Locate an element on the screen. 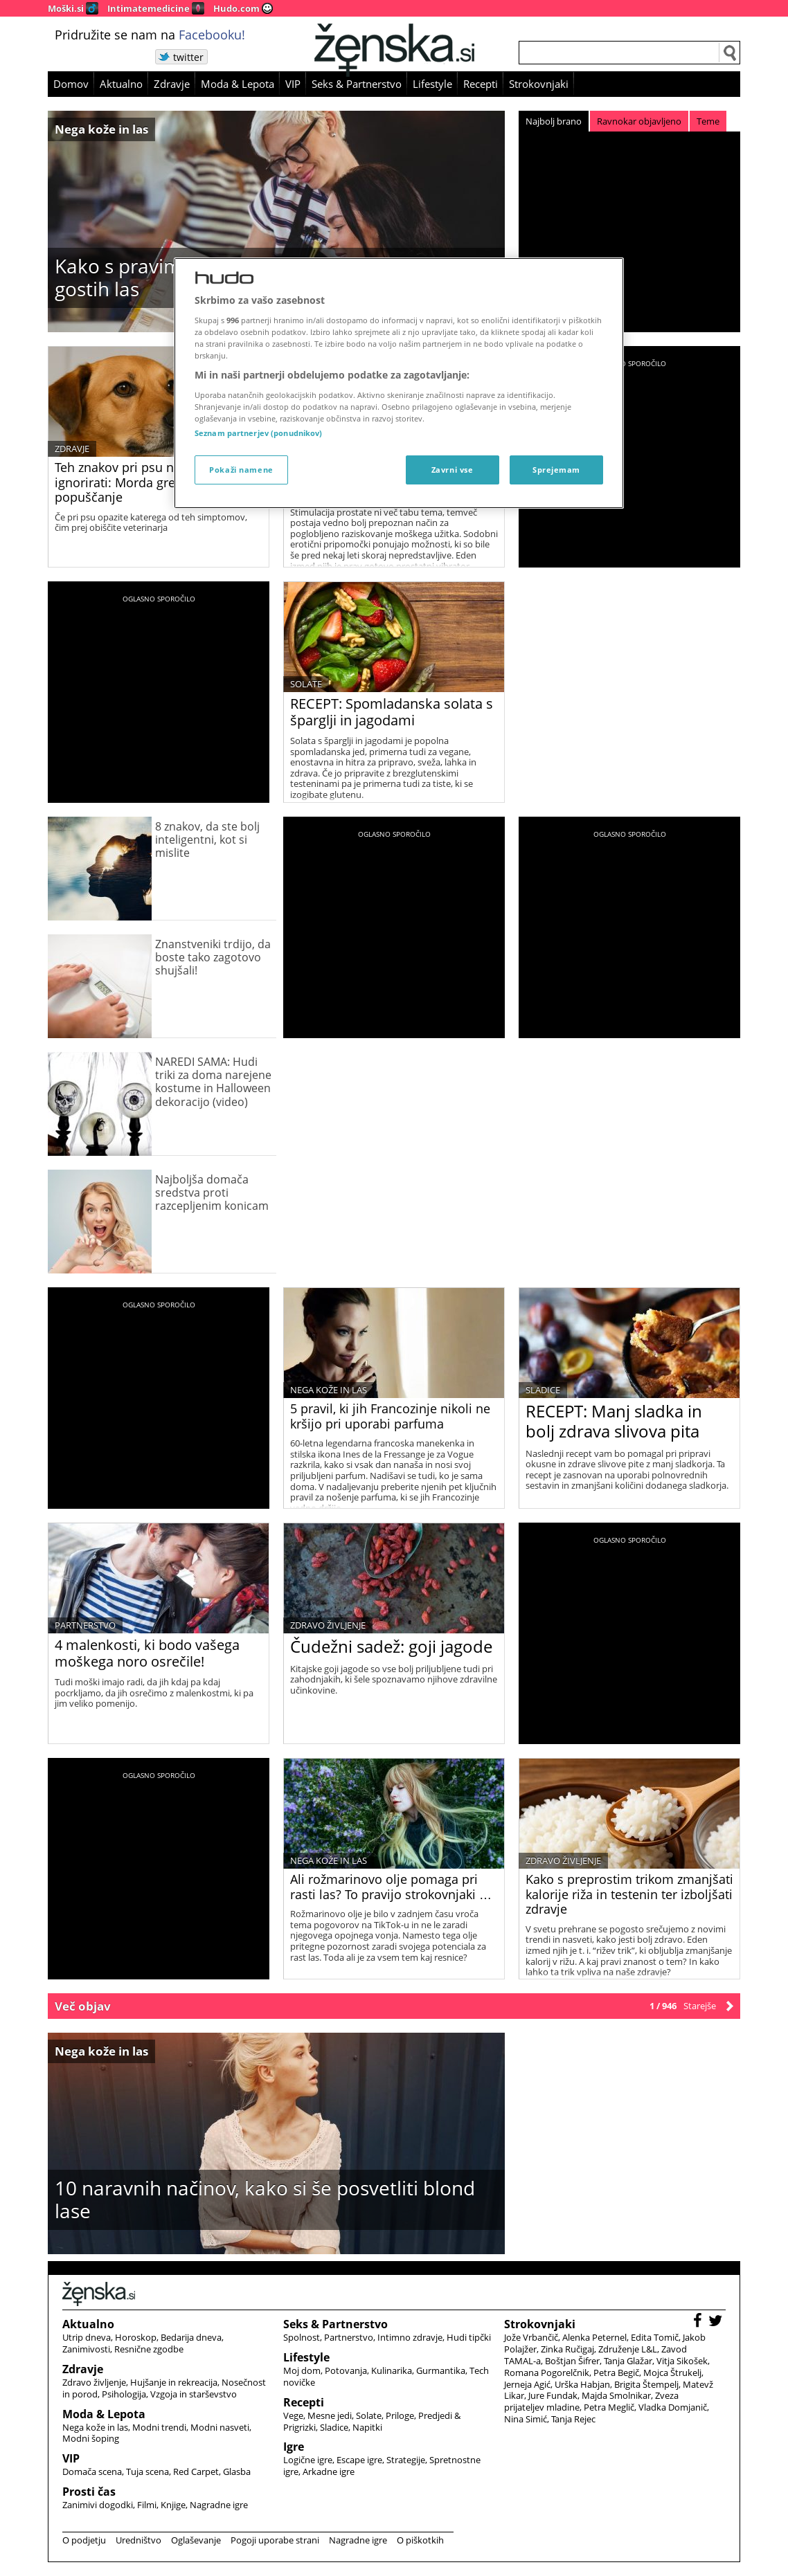 Image resolution: width=788 pixels, height=2576 pixels. Moda & Lepota is located at coordinates (237, 84).